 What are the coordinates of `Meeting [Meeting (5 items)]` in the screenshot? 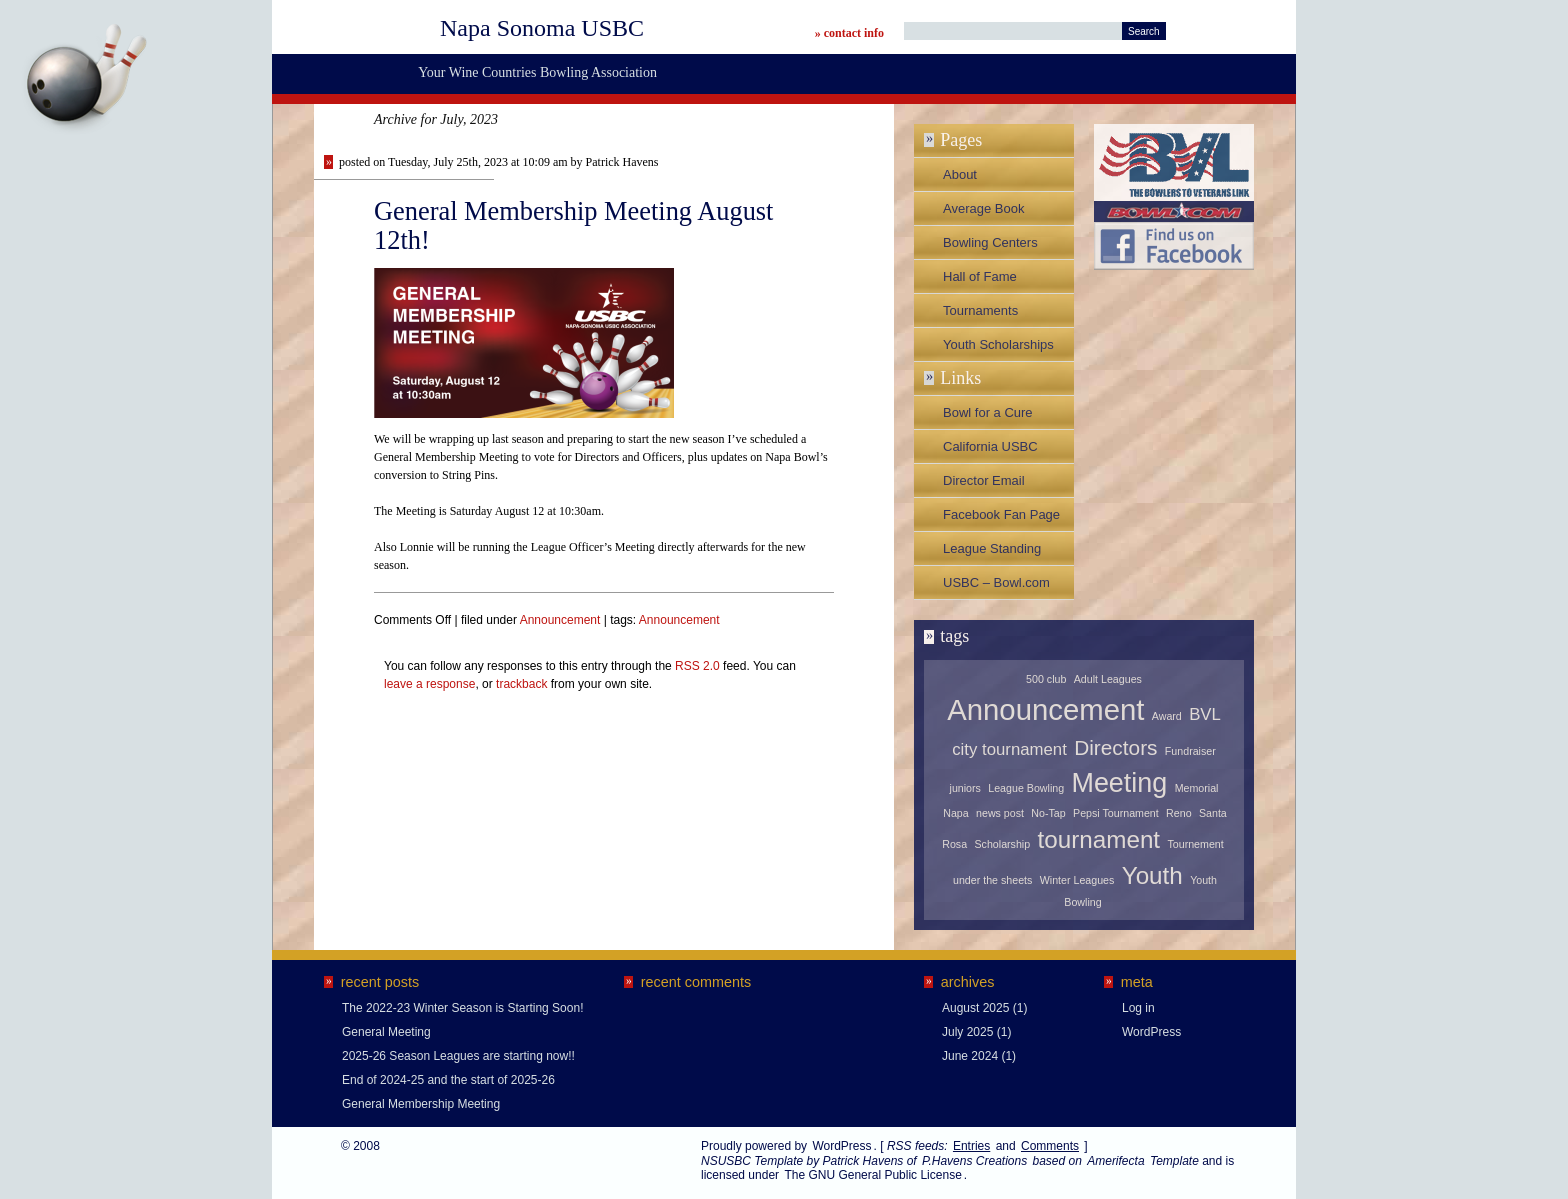 It's located at (1119, 783).